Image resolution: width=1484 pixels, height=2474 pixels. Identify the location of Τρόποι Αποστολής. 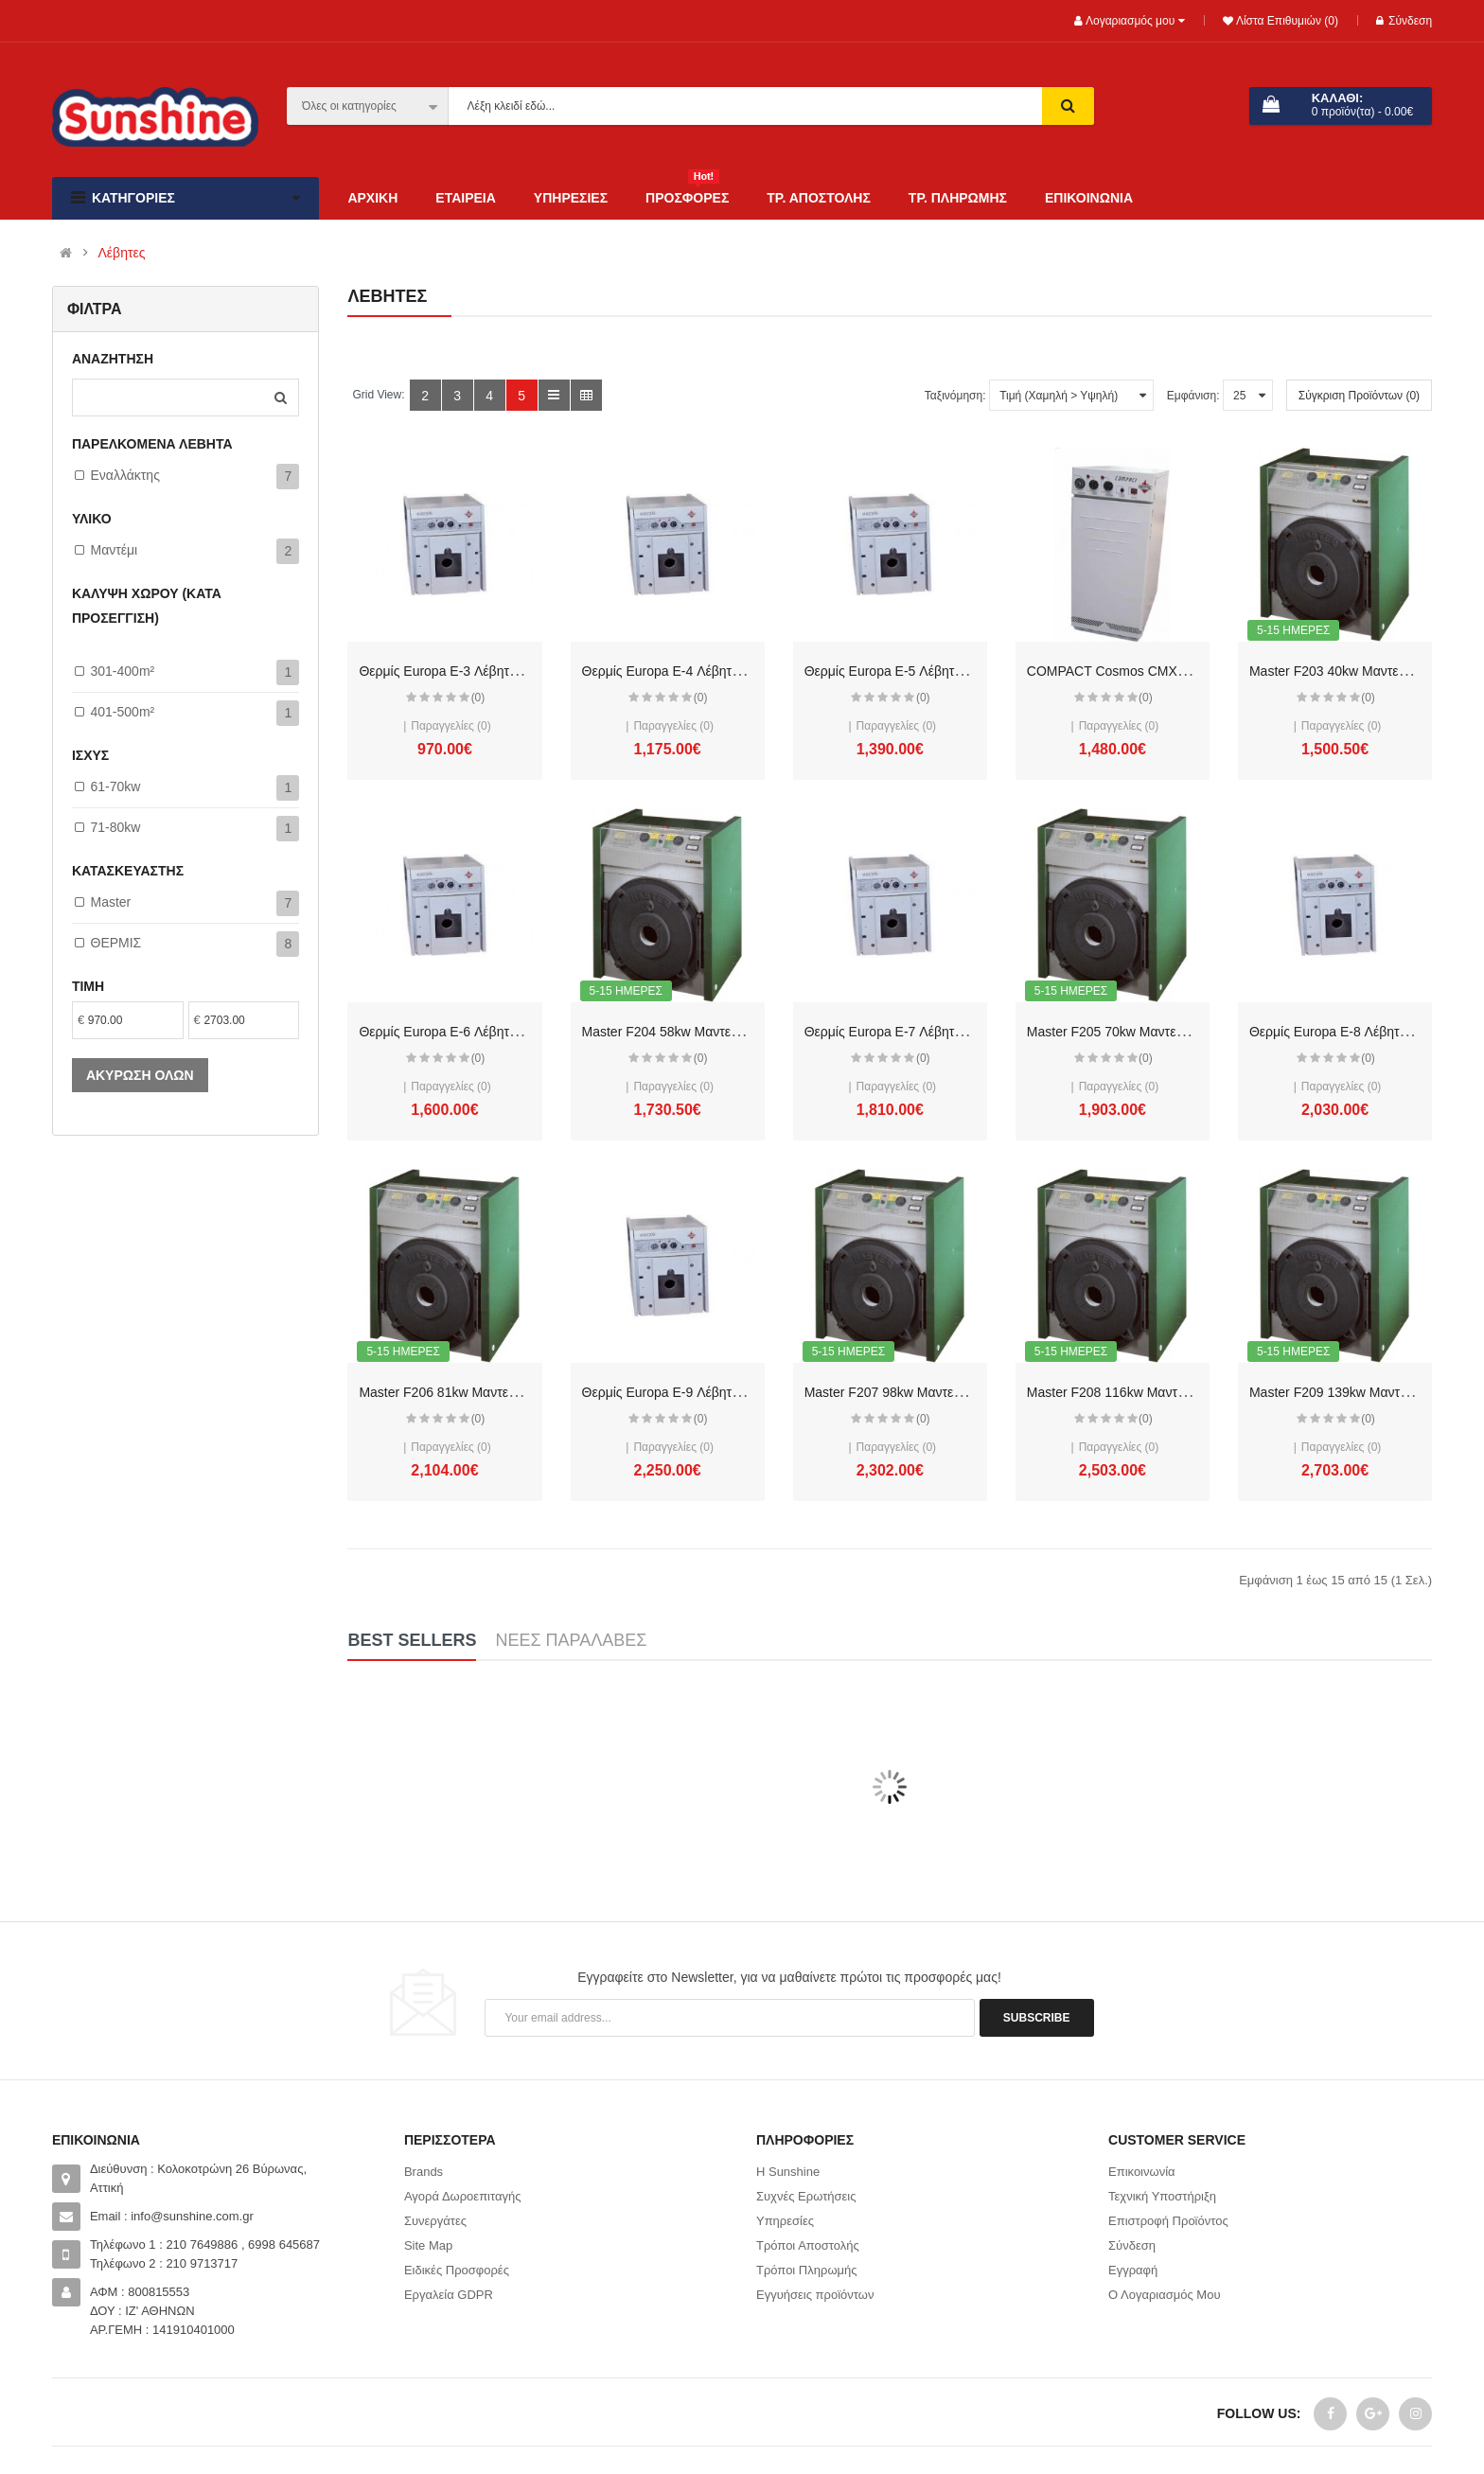
(807, 2245).